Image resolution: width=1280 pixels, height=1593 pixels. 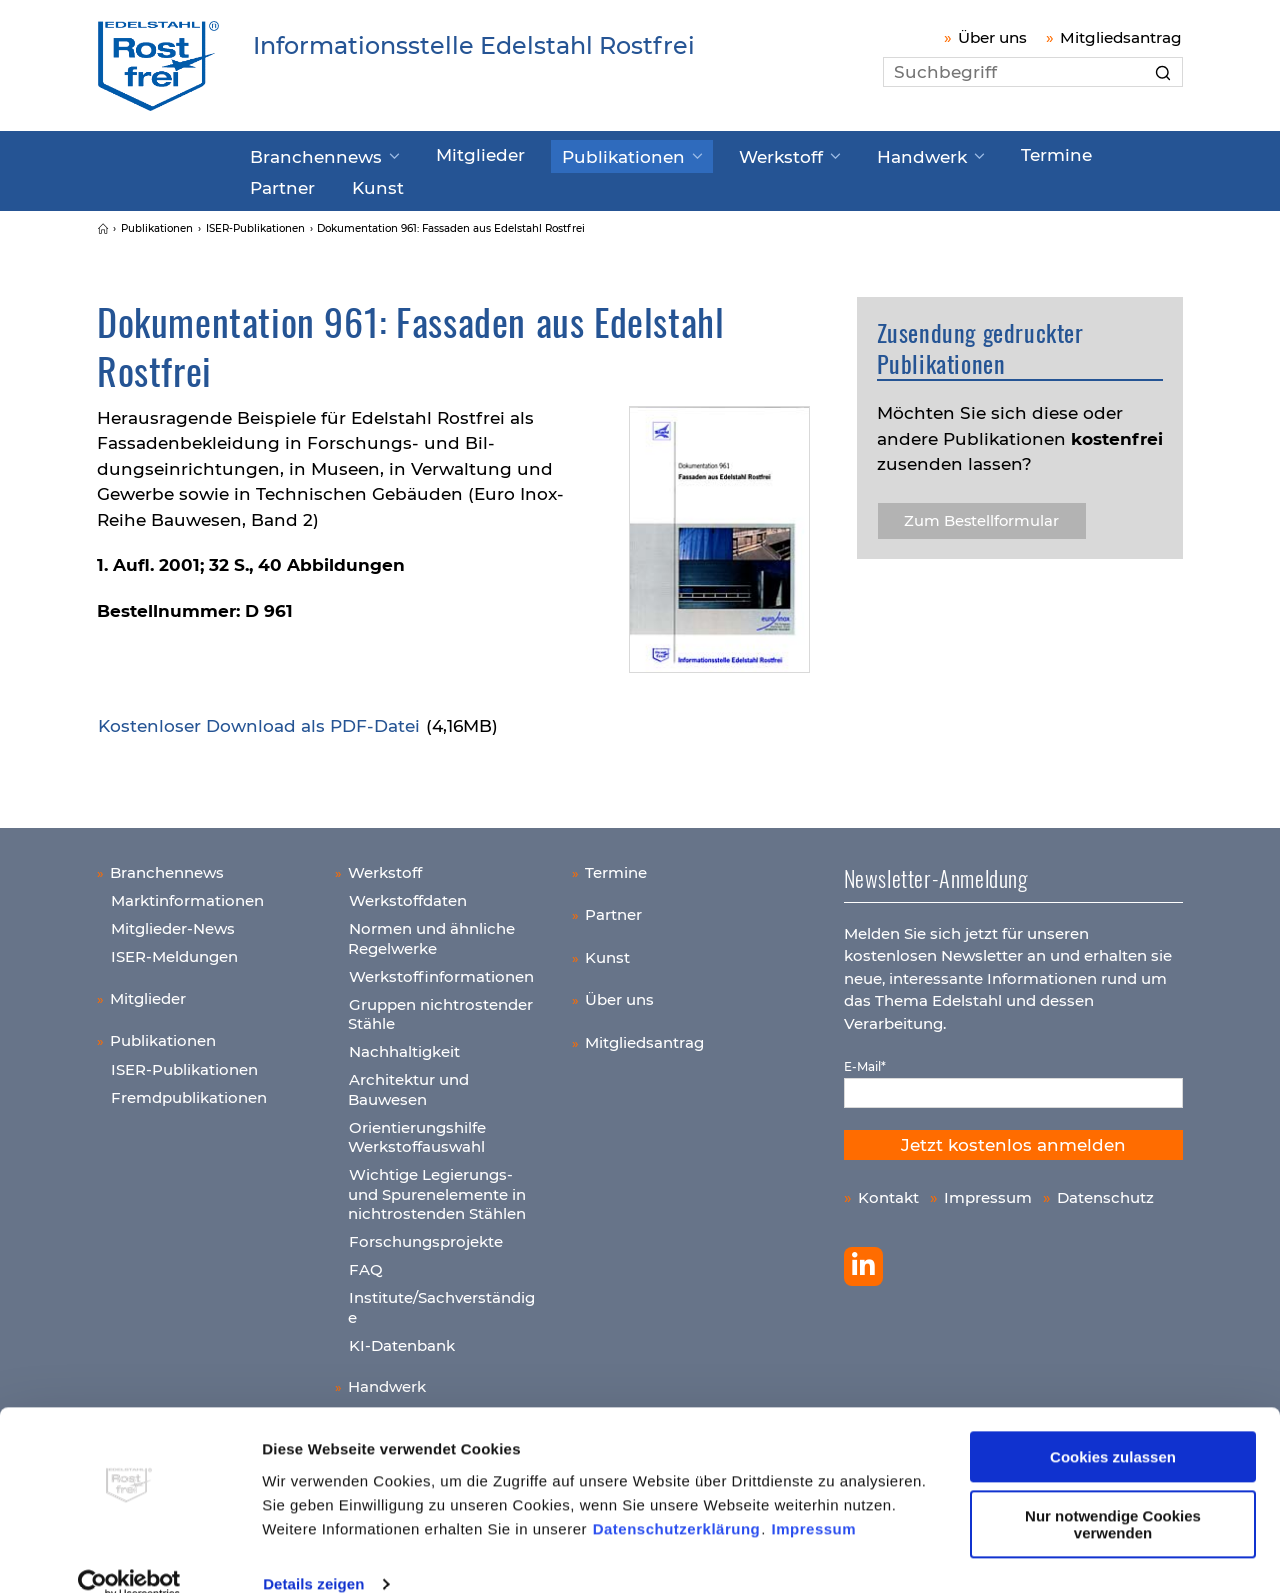 I want to click on FAQ, so click(x=366, y=1261).